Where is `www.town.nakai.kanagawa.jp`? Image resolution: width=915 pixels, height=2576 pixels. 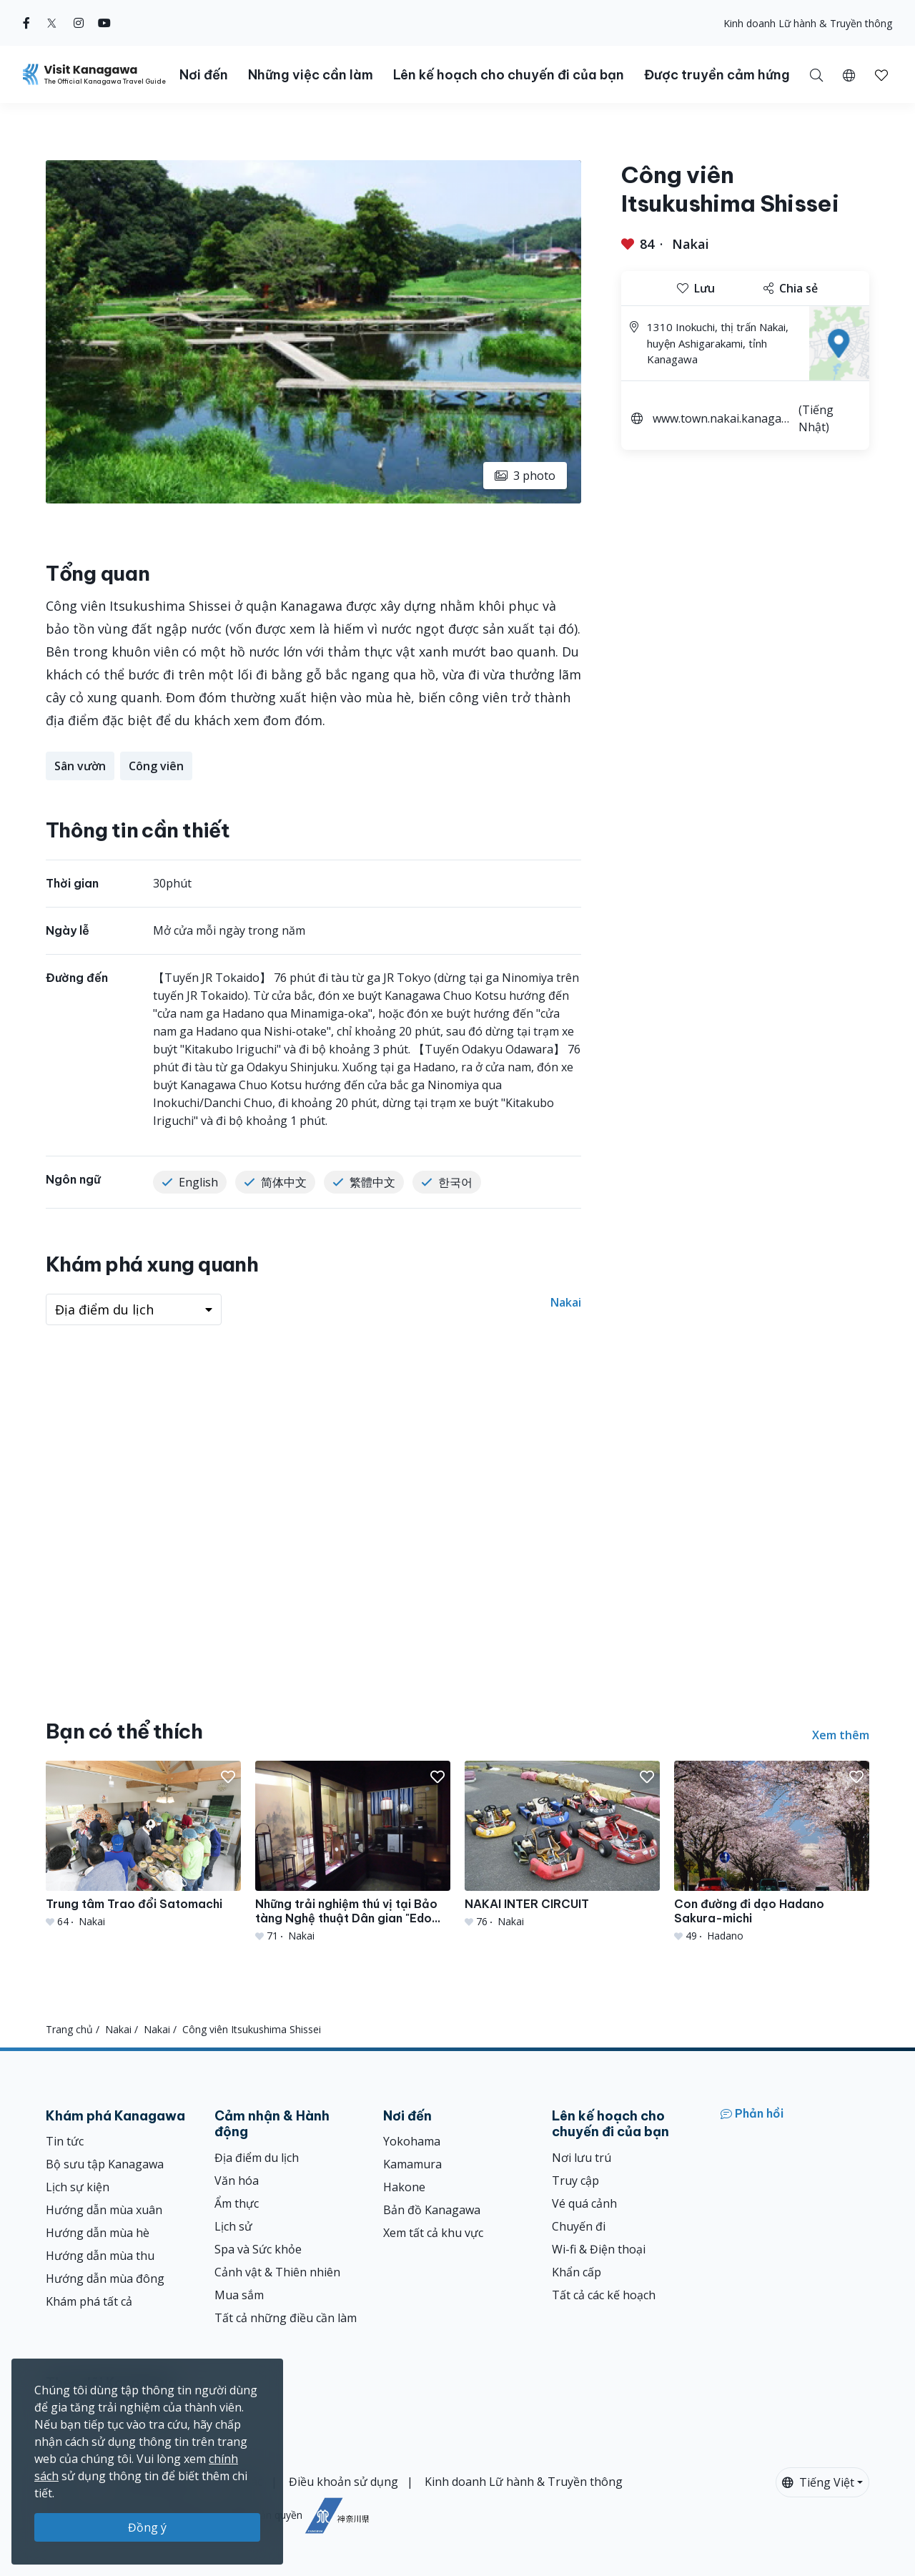
www.town.nakai.kanagawa.jp is located at coordinates (721, 420).